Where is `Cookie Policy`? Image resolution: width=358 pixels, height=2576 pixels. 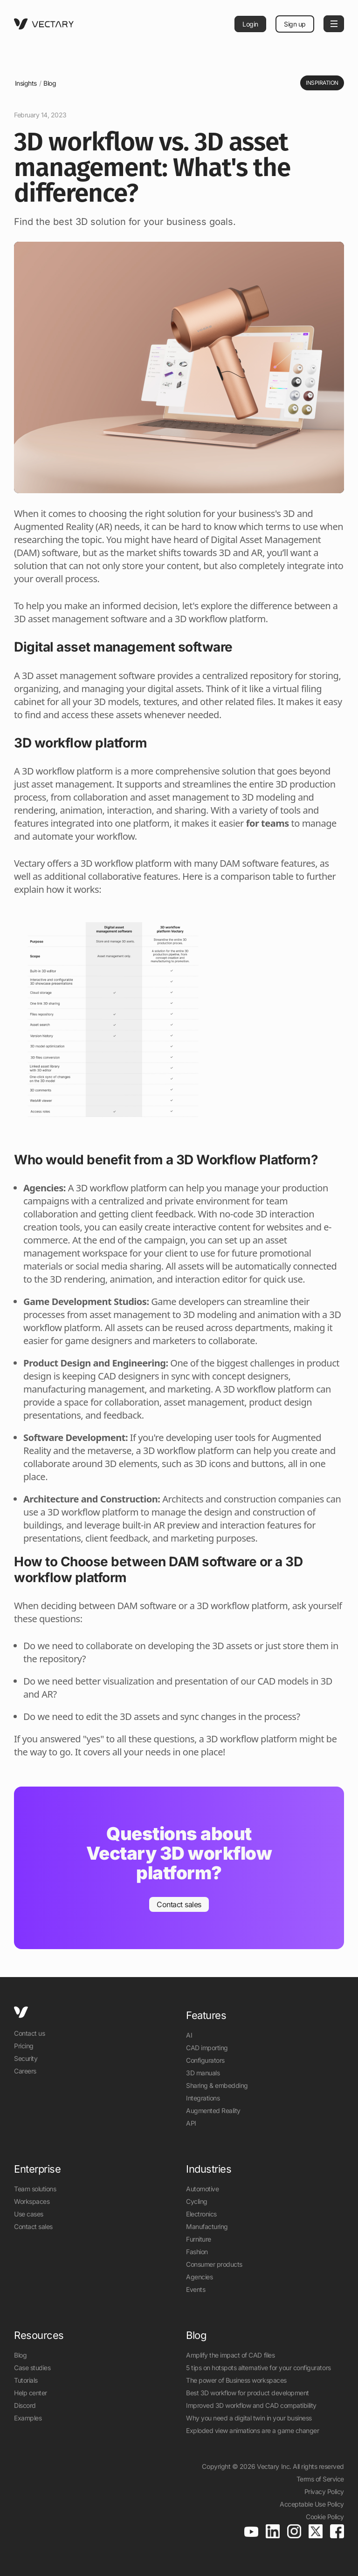 Cookie Policy is located at coordinates (325, 2517).